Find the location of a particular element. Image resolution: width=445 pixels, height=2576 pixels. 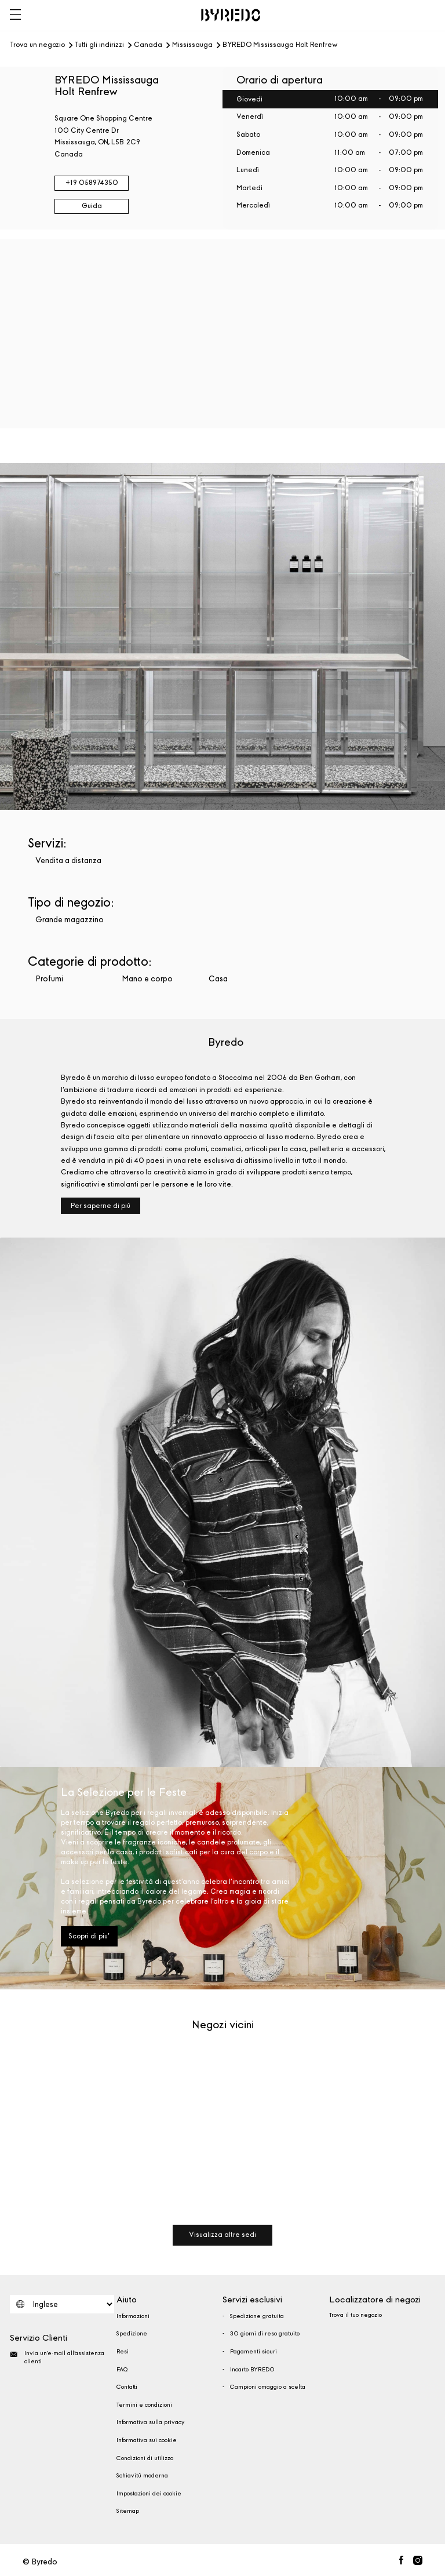

Invia un'e-mail all'assistenza clienti is located at coordinates (57, 2357).